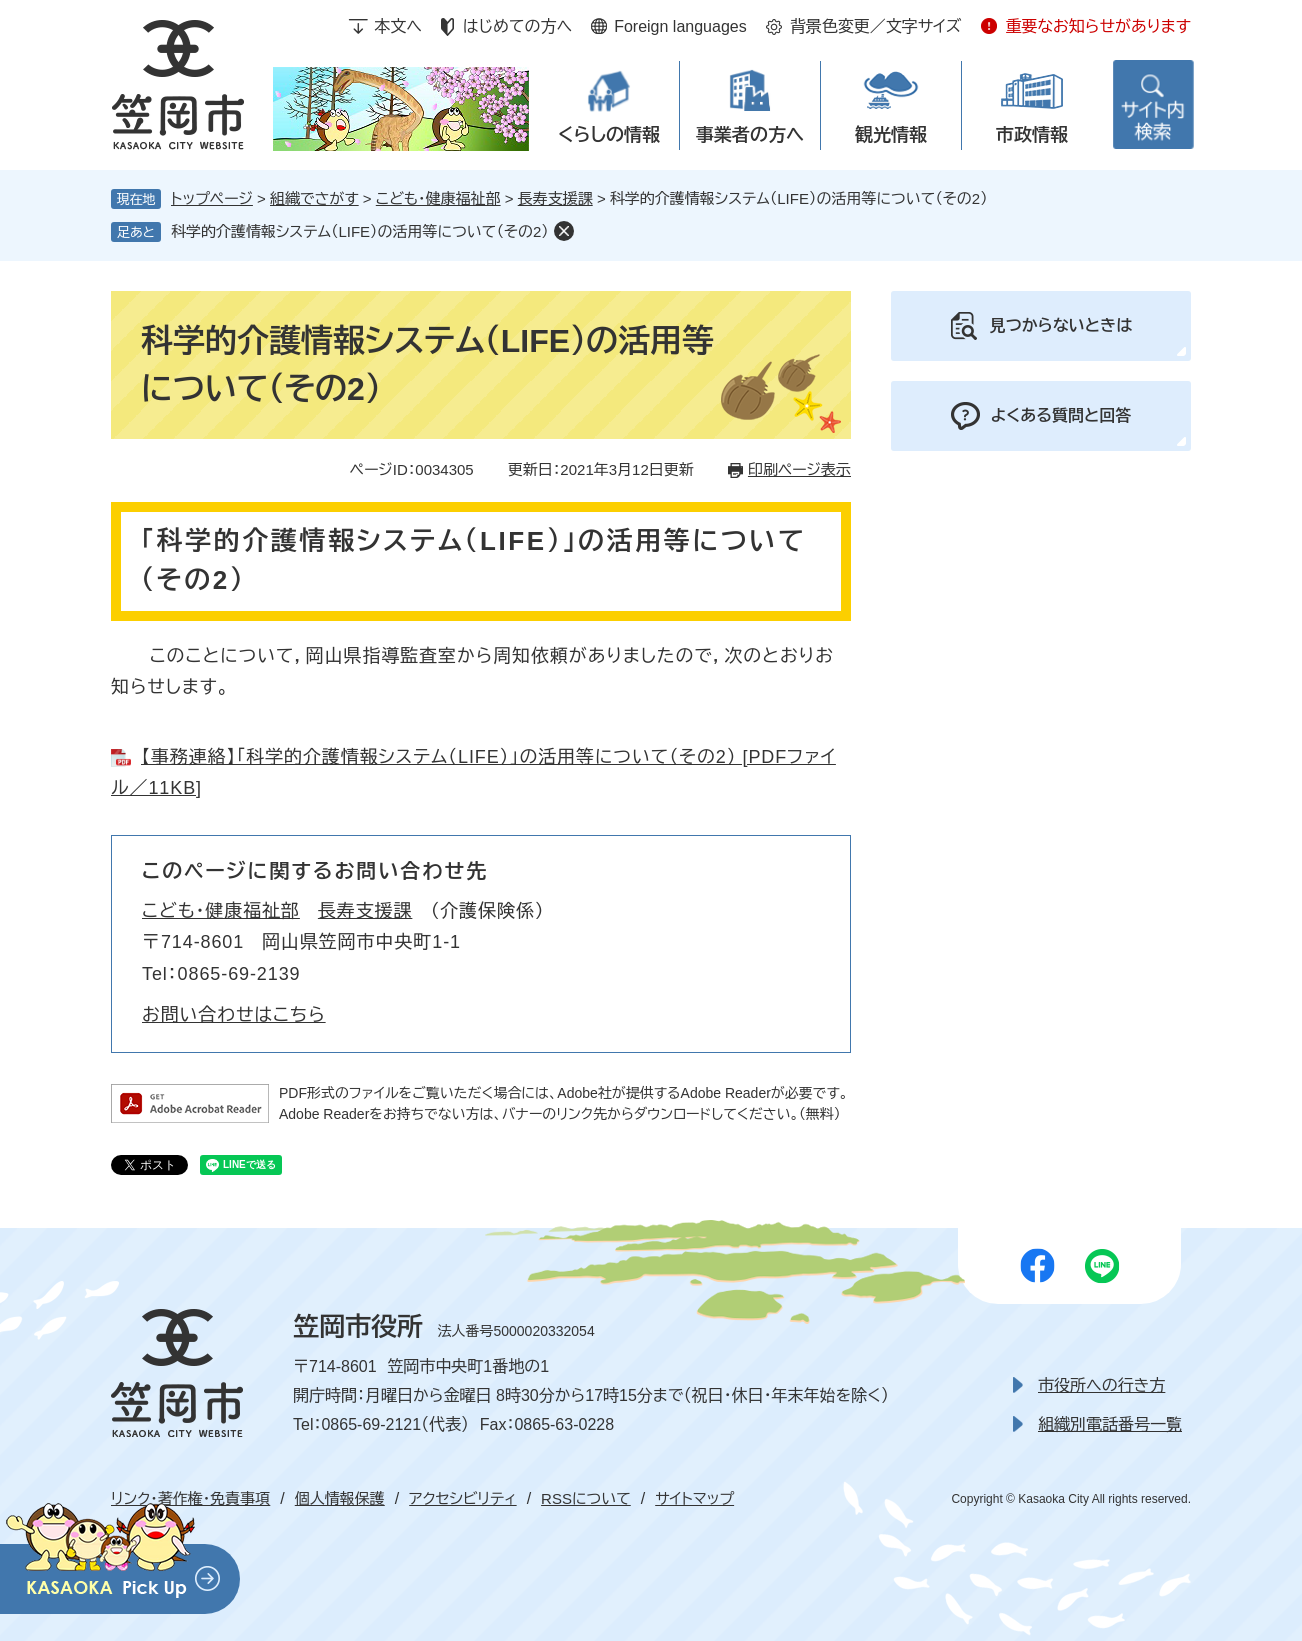 This screenshot has width=1302, height=1641. Describe the element at coordinates (398, 26) in the screenshot. I see `本文へ` at that location.